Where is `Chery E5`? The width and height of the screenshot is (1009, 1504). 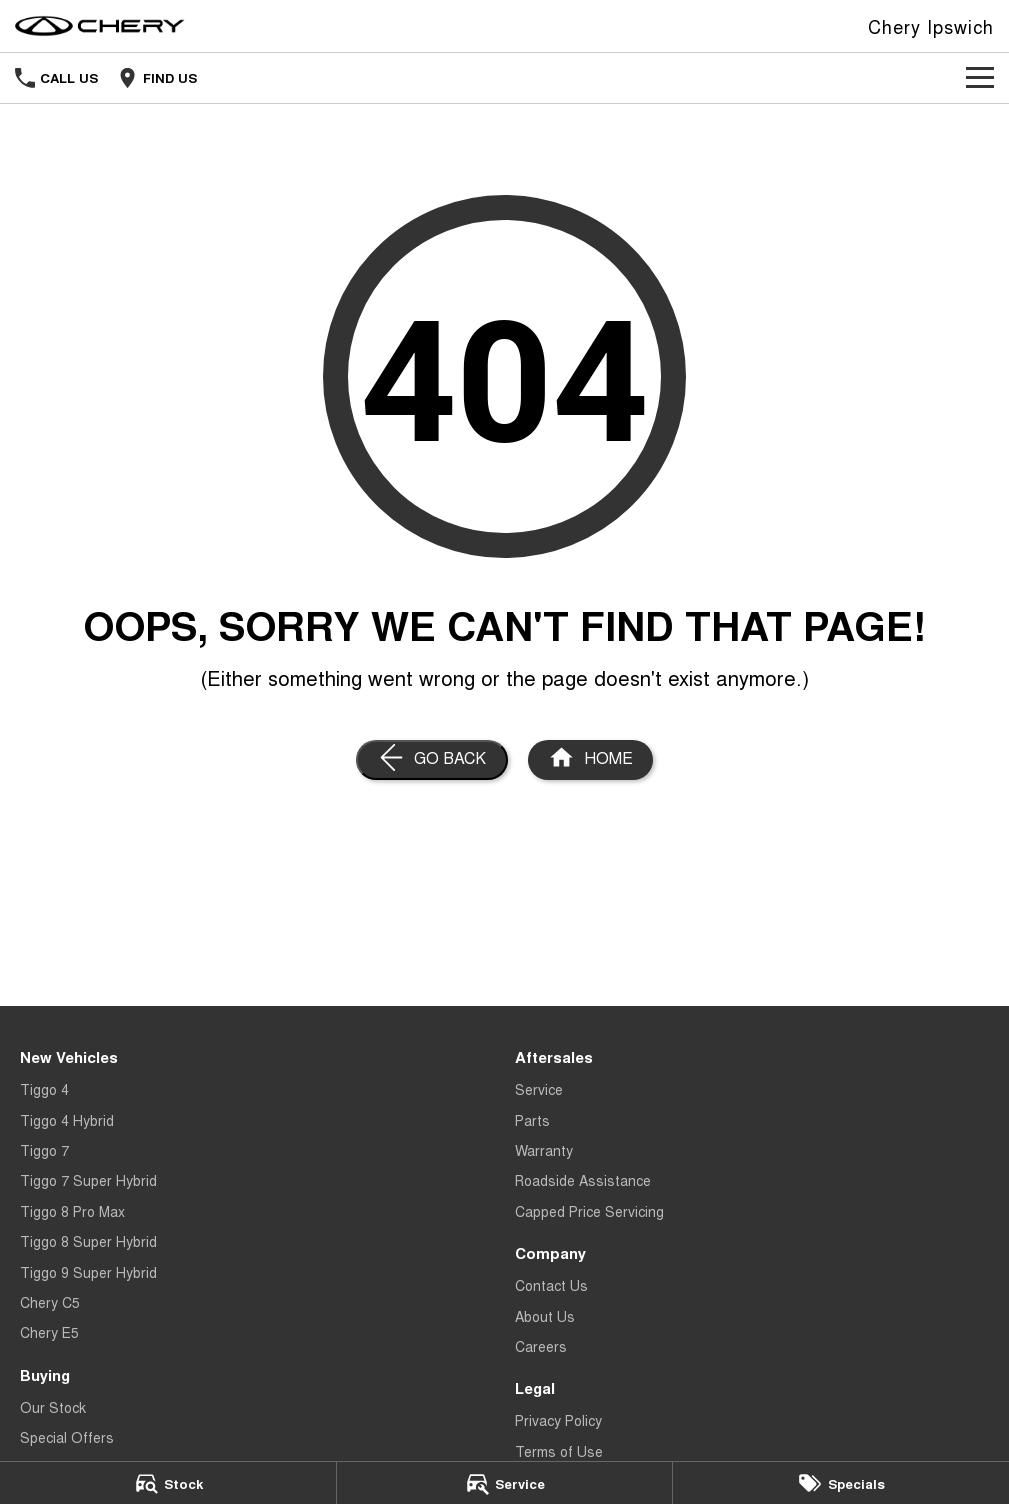 Chery E5 is located at coordinates (49, 1332).